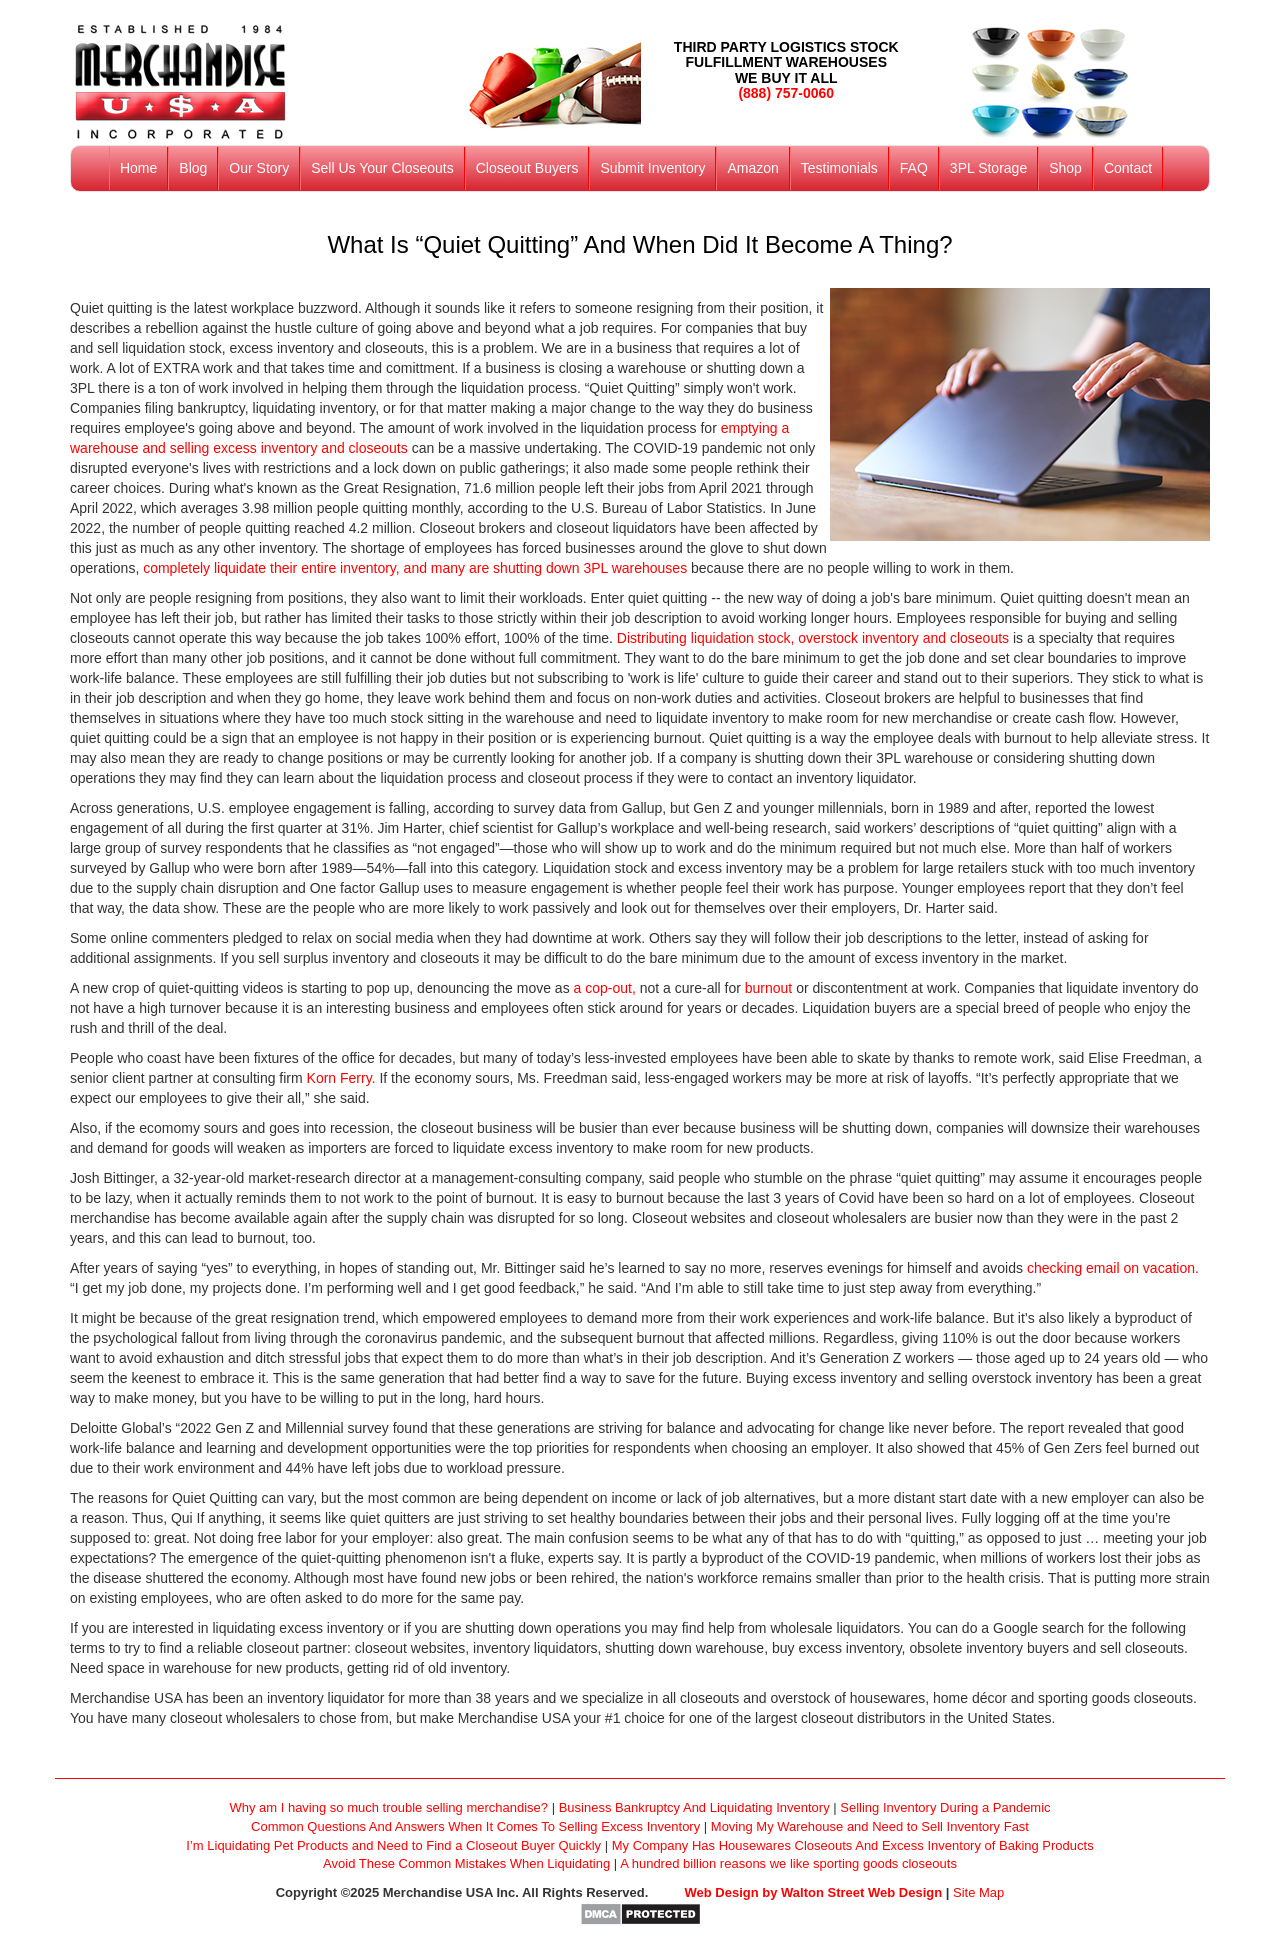 This screenshot has height=1936, width=1280. Describe the element at coordinates (1113, 1268) in the screenshot. I see `checking email on vacation.` at that location.